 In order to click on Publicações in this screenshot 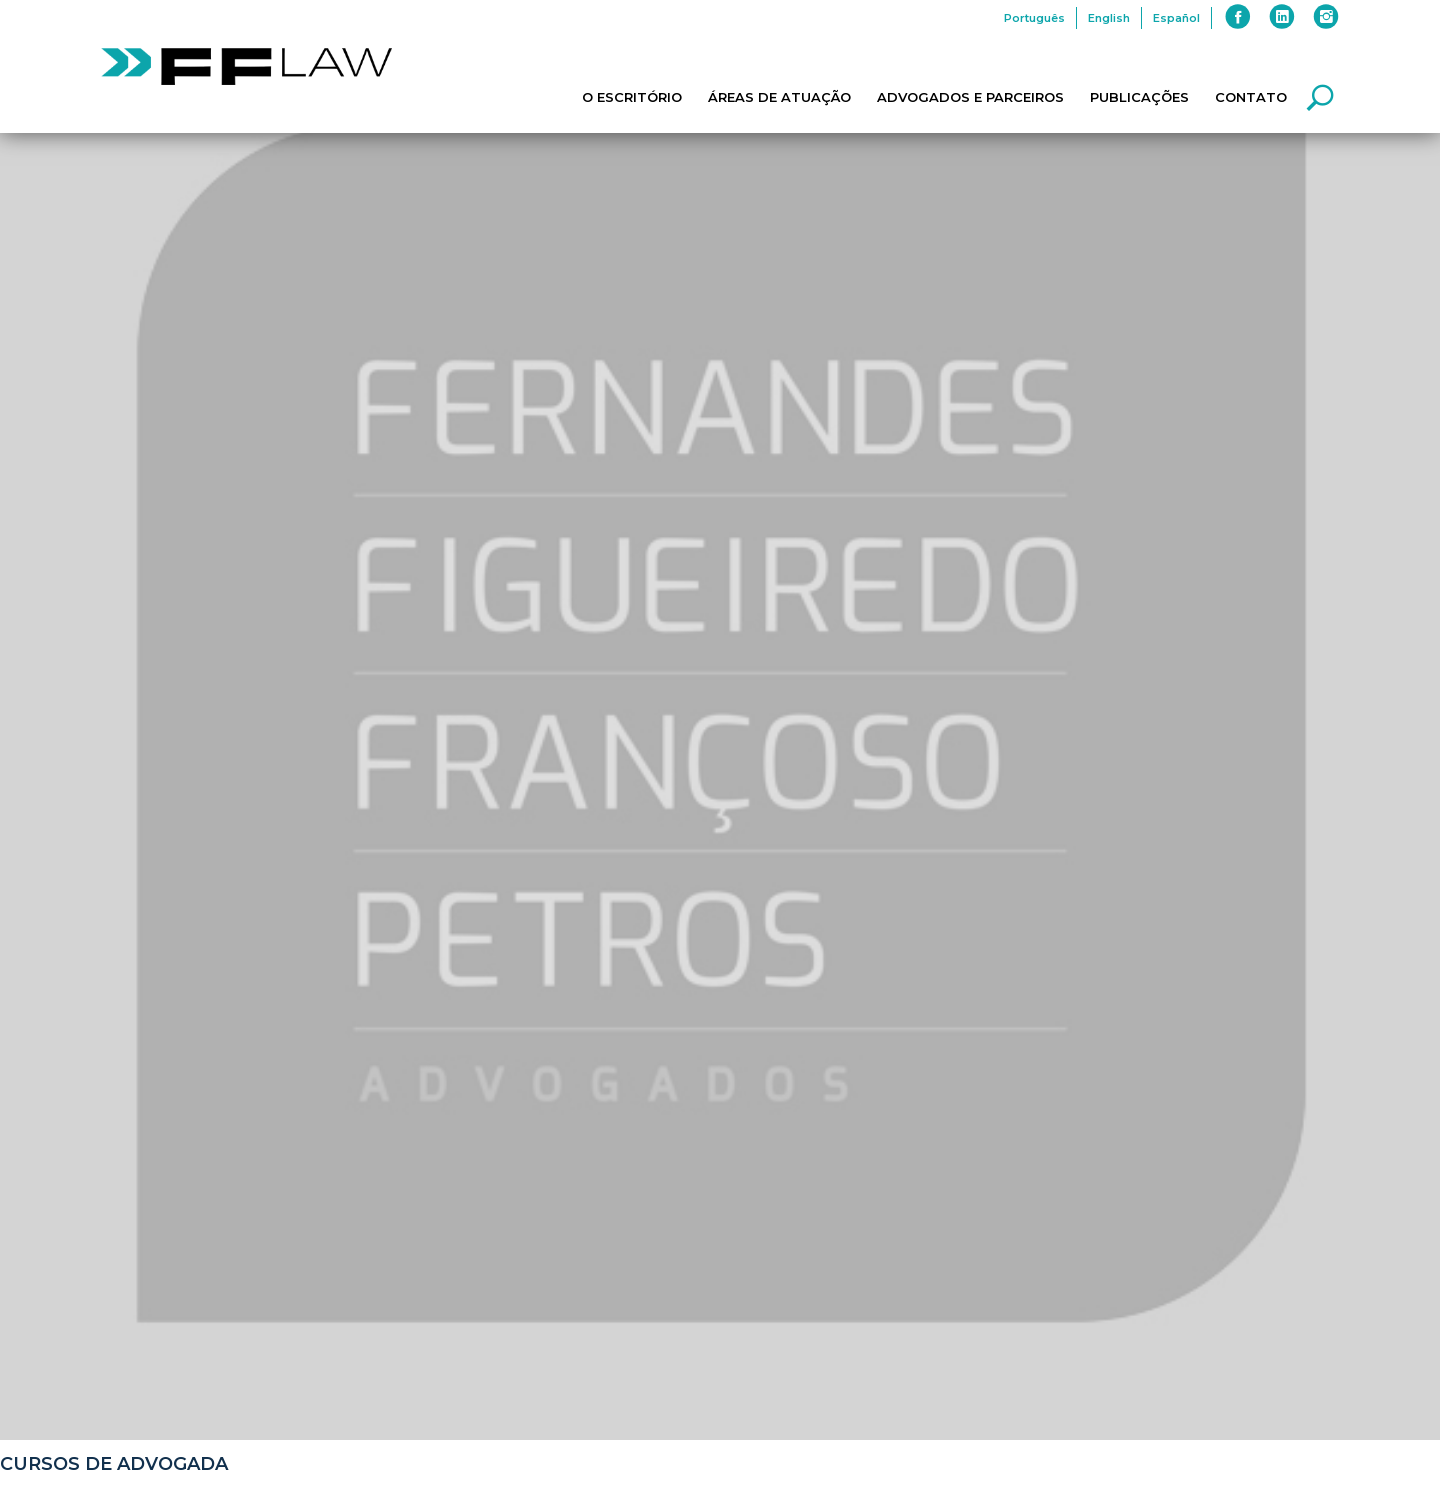, I will do `click(1139, 97)`.